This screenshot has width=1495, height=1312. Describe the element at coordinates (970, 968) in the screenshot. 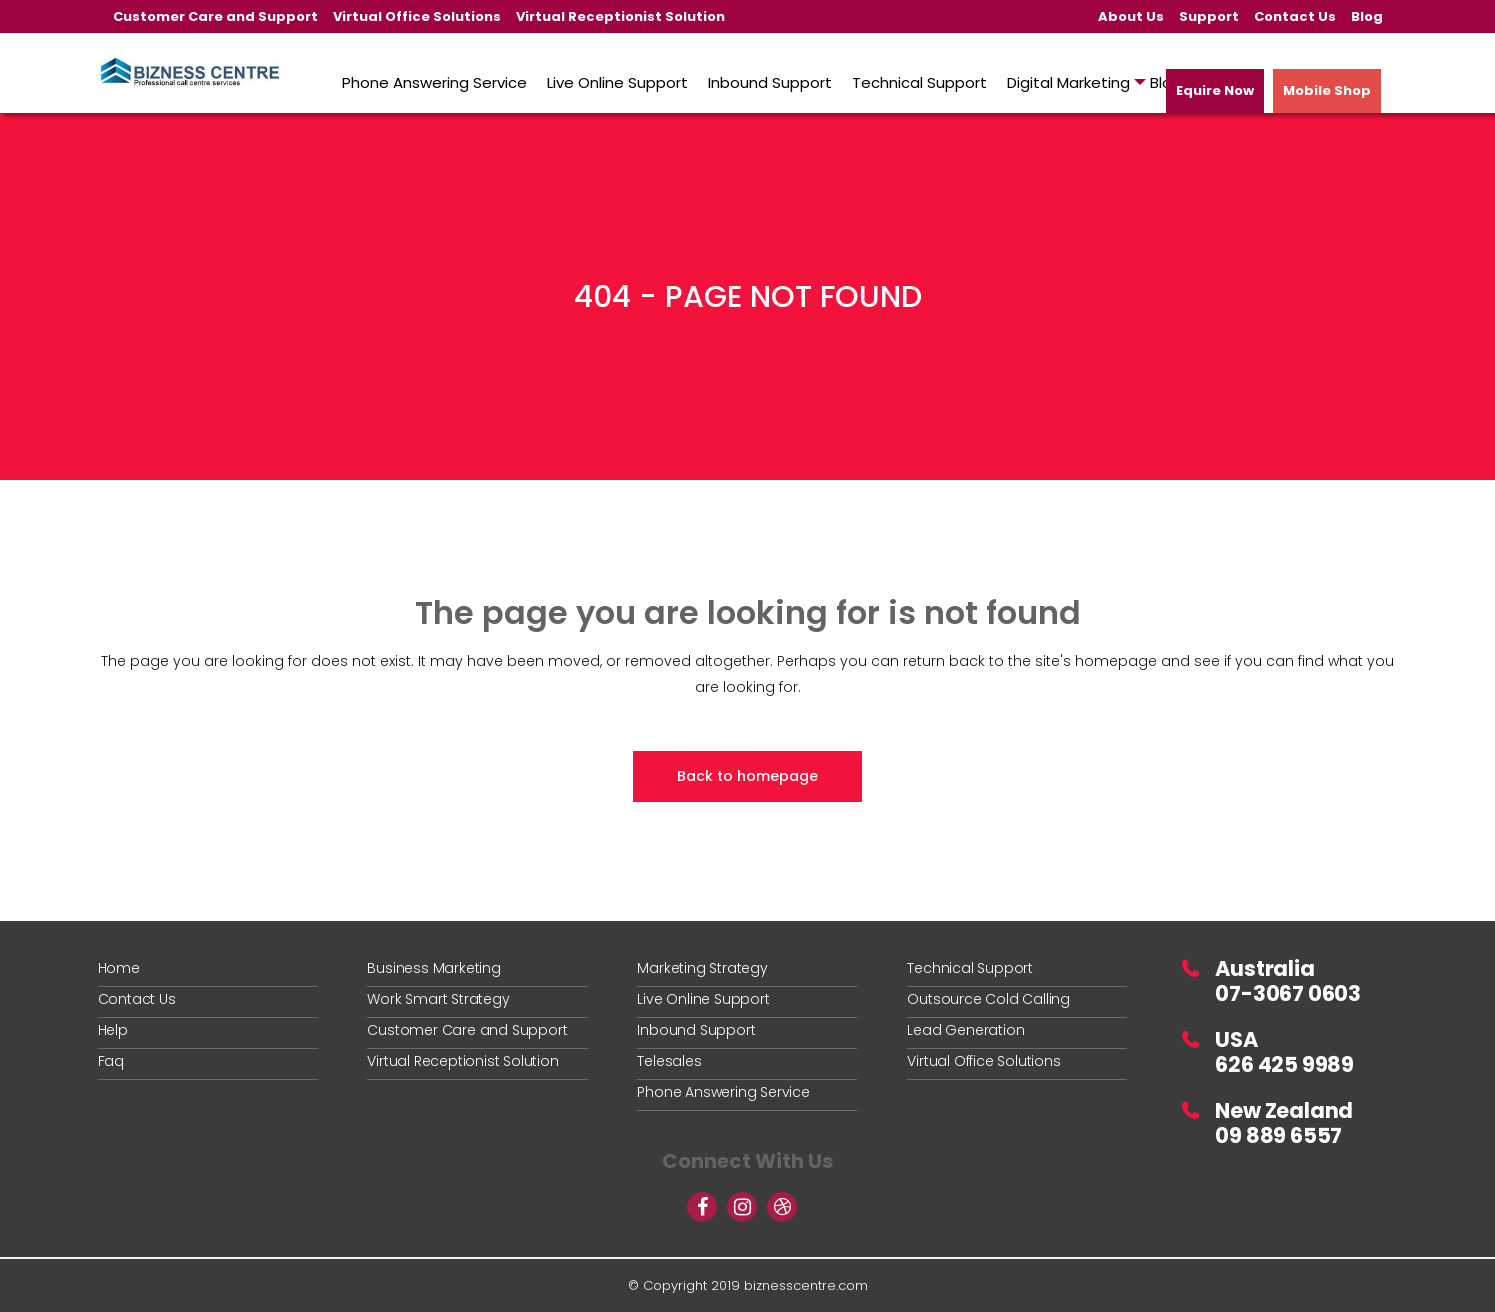

I see `Technical Support` at that location.